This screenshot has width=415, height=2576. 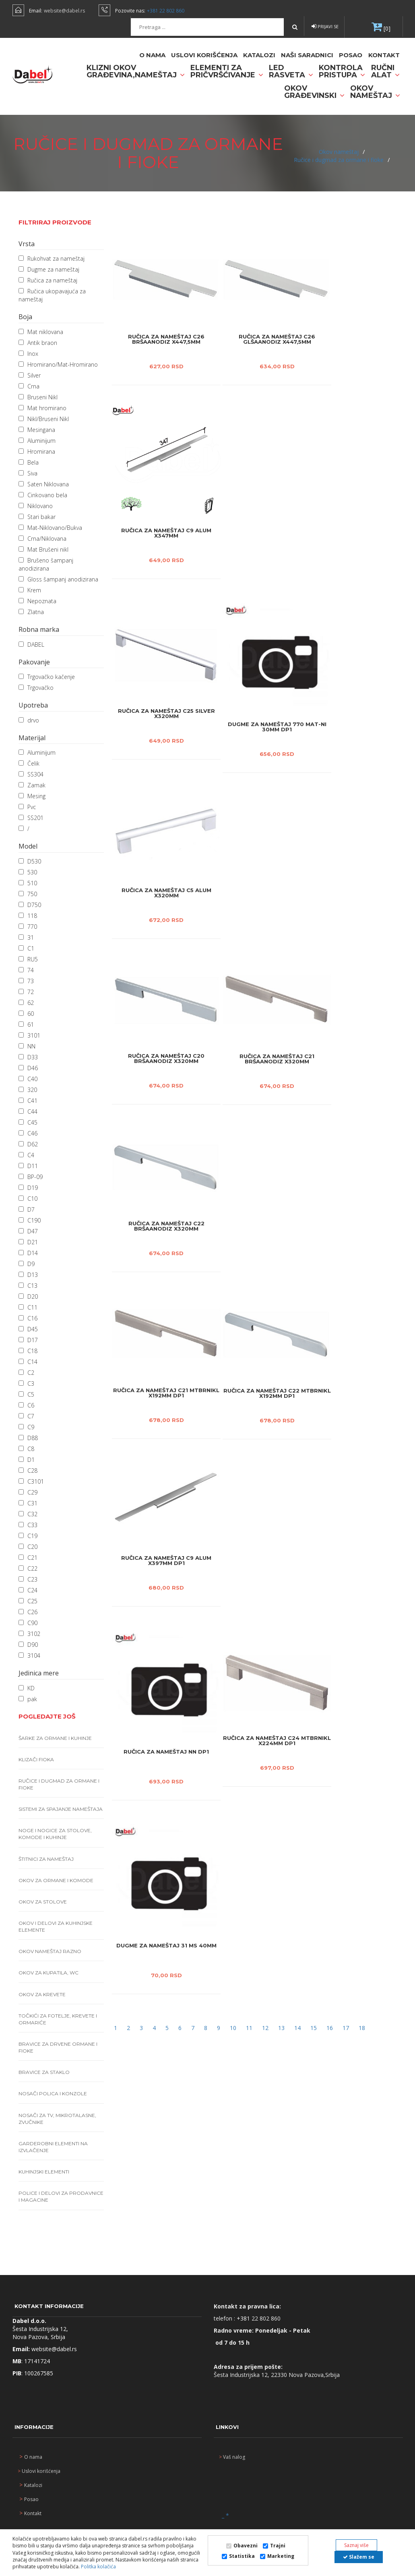 I want to click on Dugme za nameštaj, so click(x=49, y=269).